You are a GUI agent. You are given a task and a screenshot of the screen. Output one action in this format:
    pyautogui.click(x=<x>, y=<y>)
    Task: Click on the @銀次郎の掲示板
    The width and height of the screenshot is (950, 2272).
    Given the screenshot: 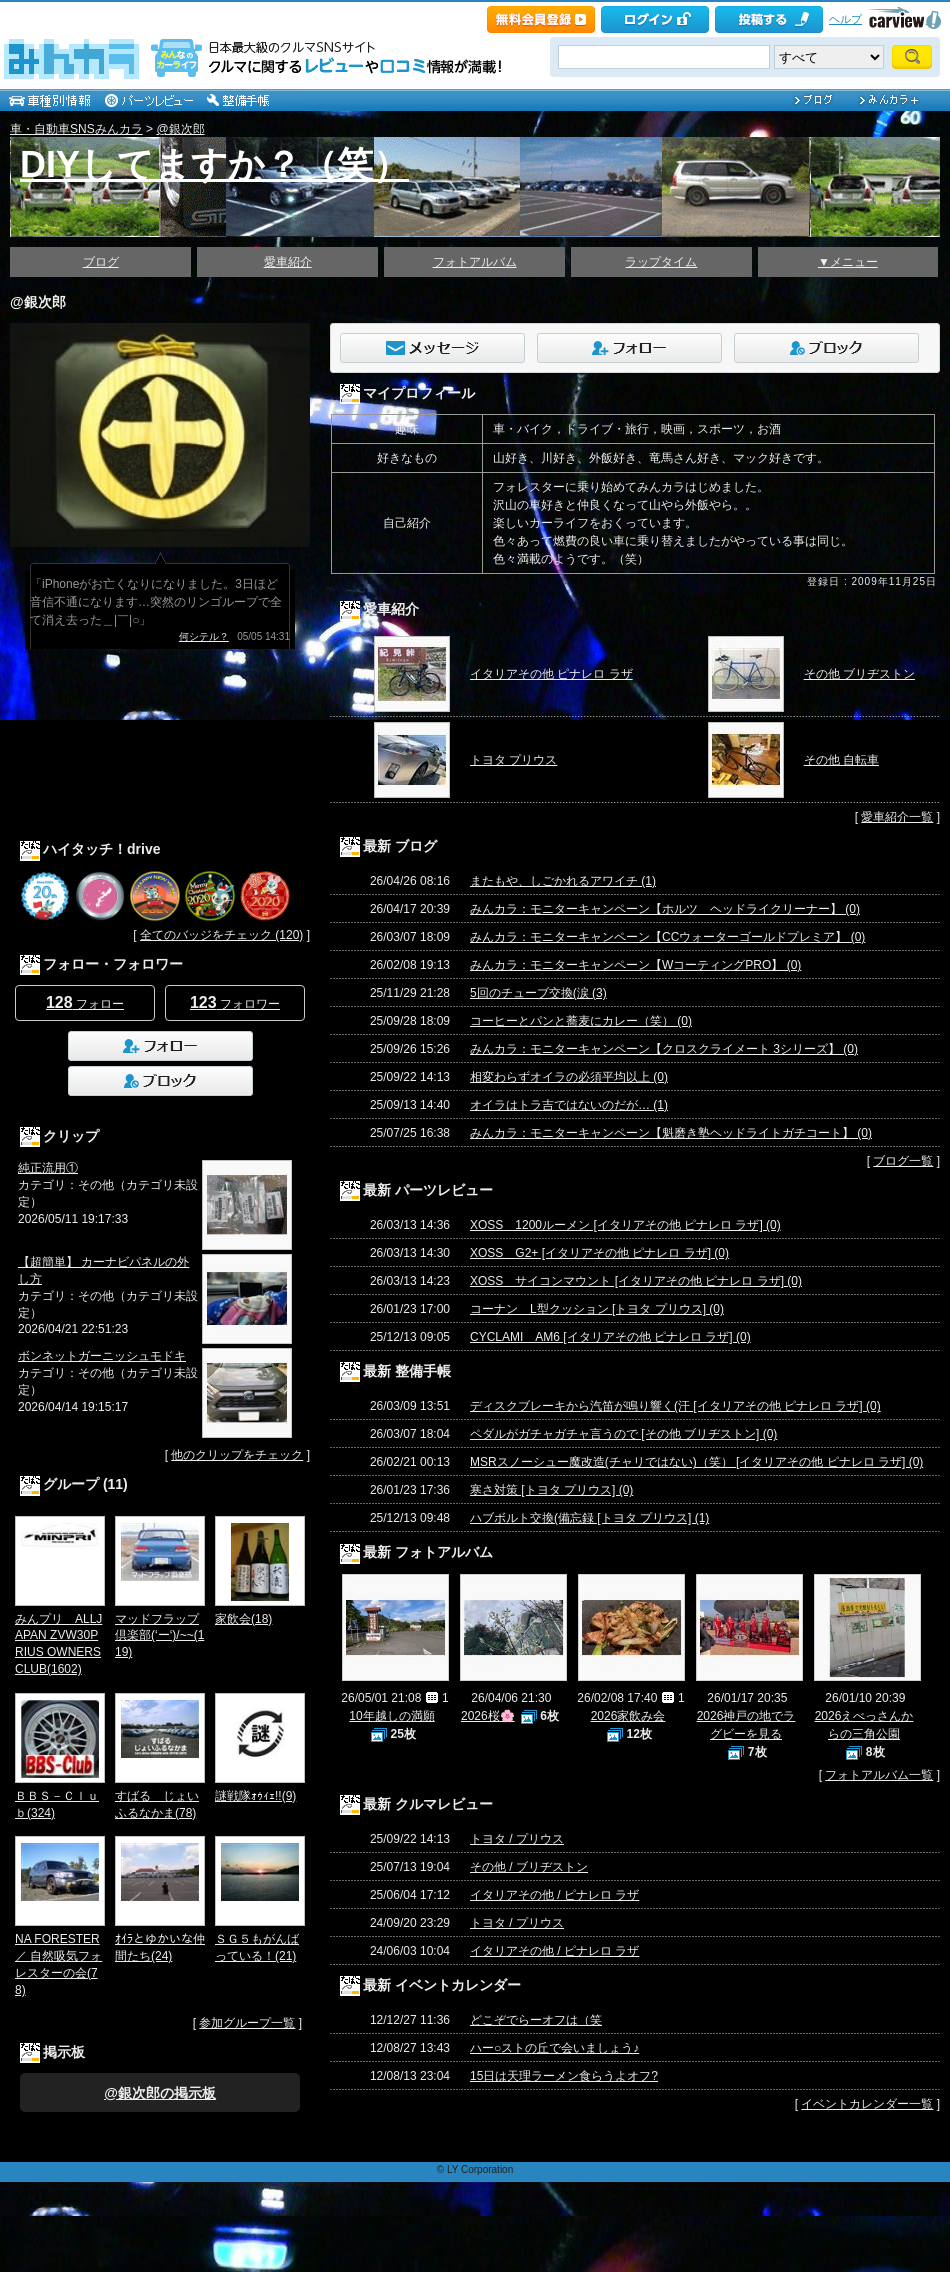 What is the action you would take?
    pyautogui.click(x=160, y=2093)
    